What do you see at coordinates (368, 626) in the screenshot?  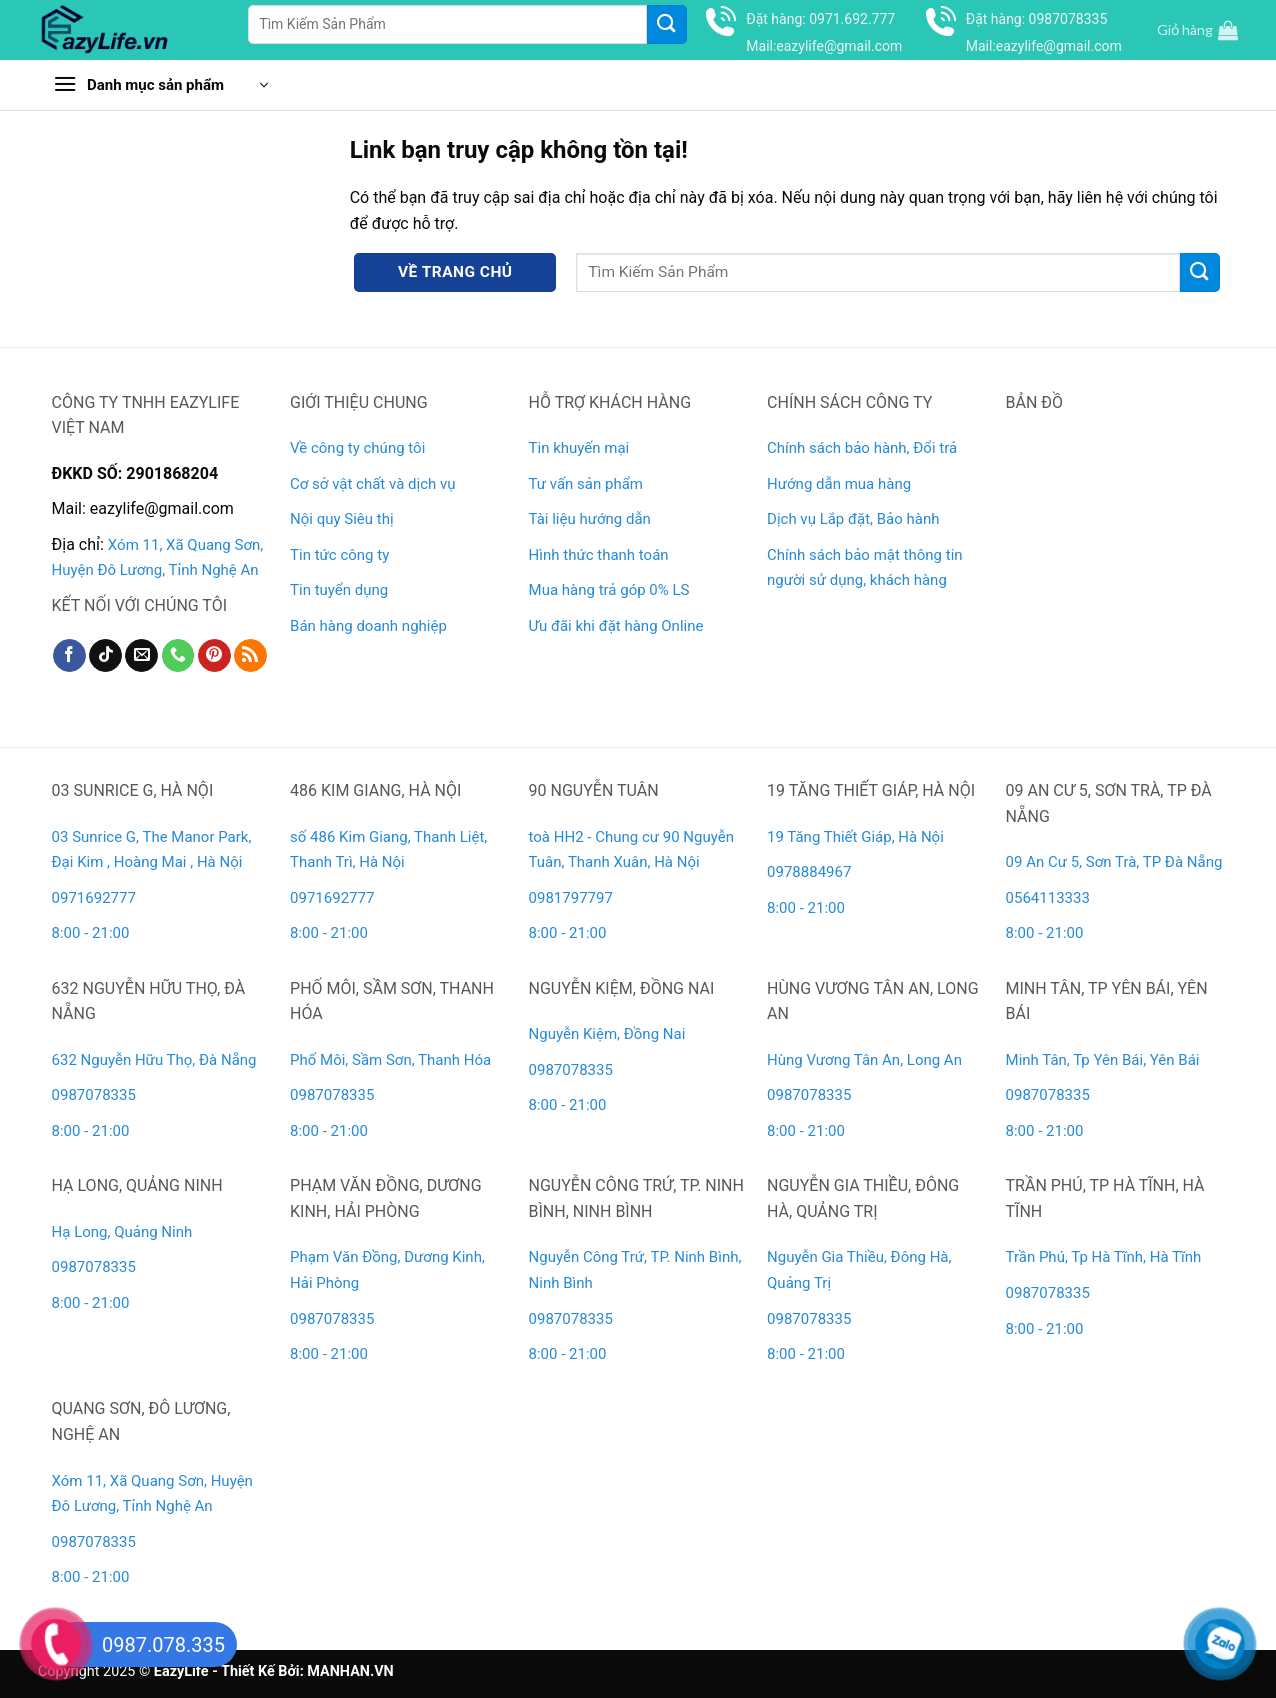 I see `Bán hàng doanh nghiệp` at bounding box center [368, 626].